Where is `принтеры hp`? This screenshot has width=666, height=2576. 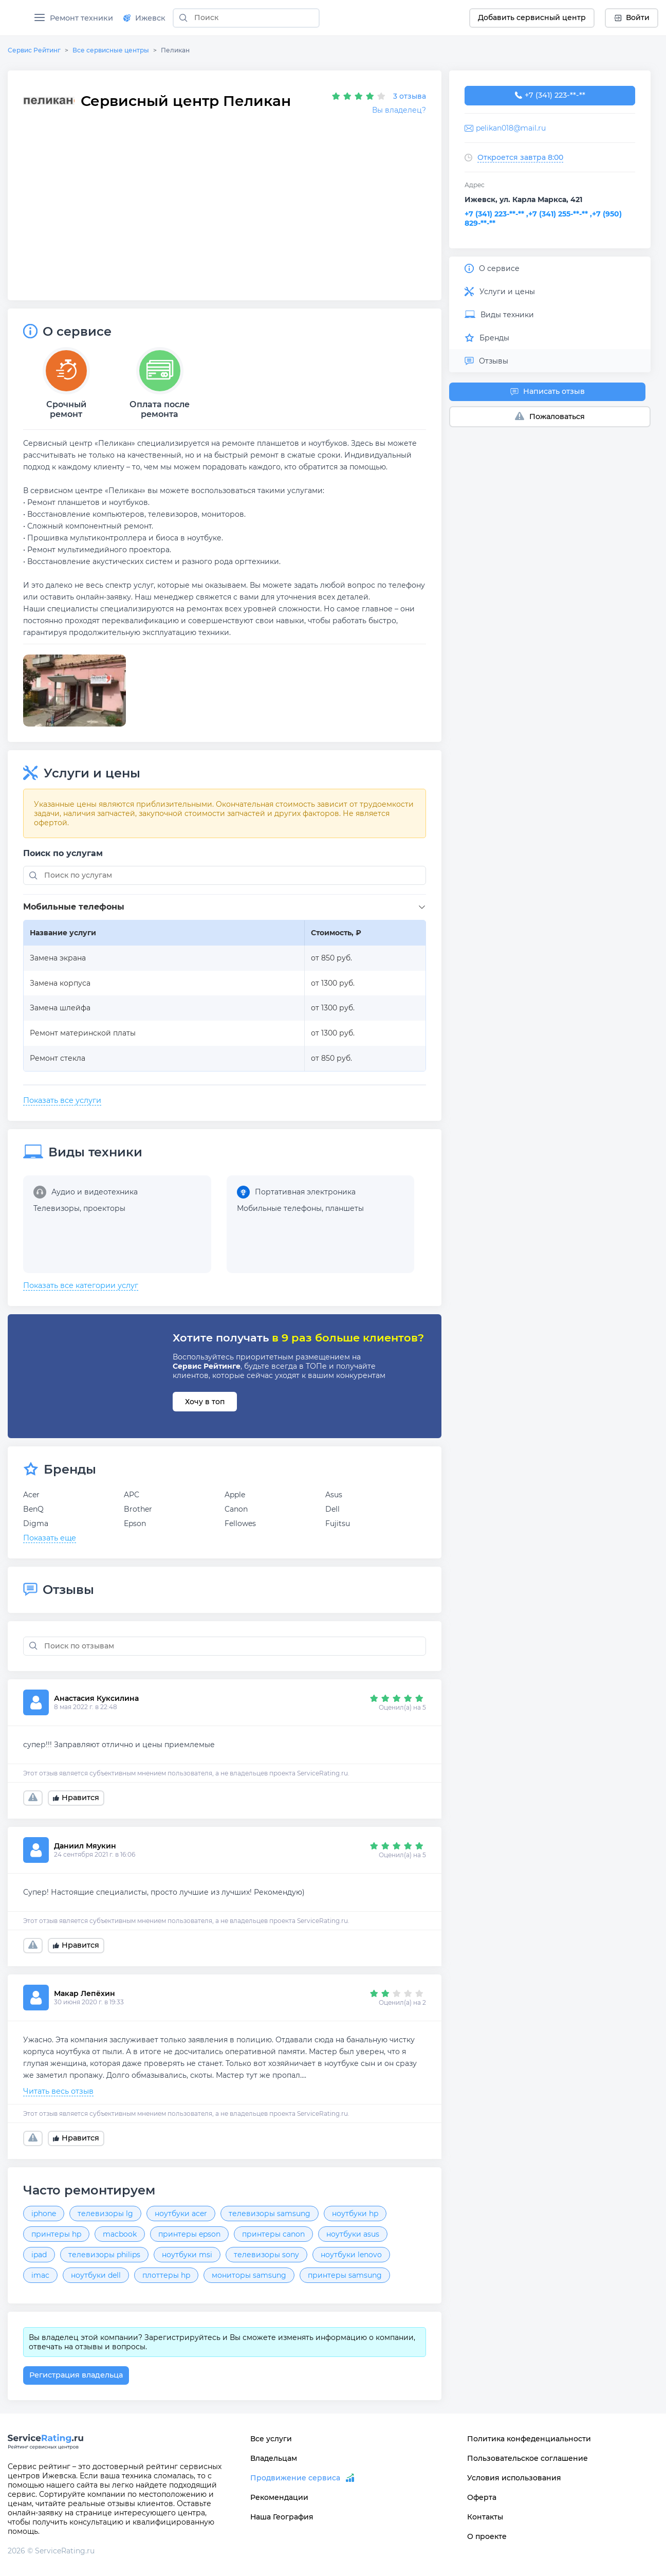
принтеры hp is located at coordinates (56, 2234).